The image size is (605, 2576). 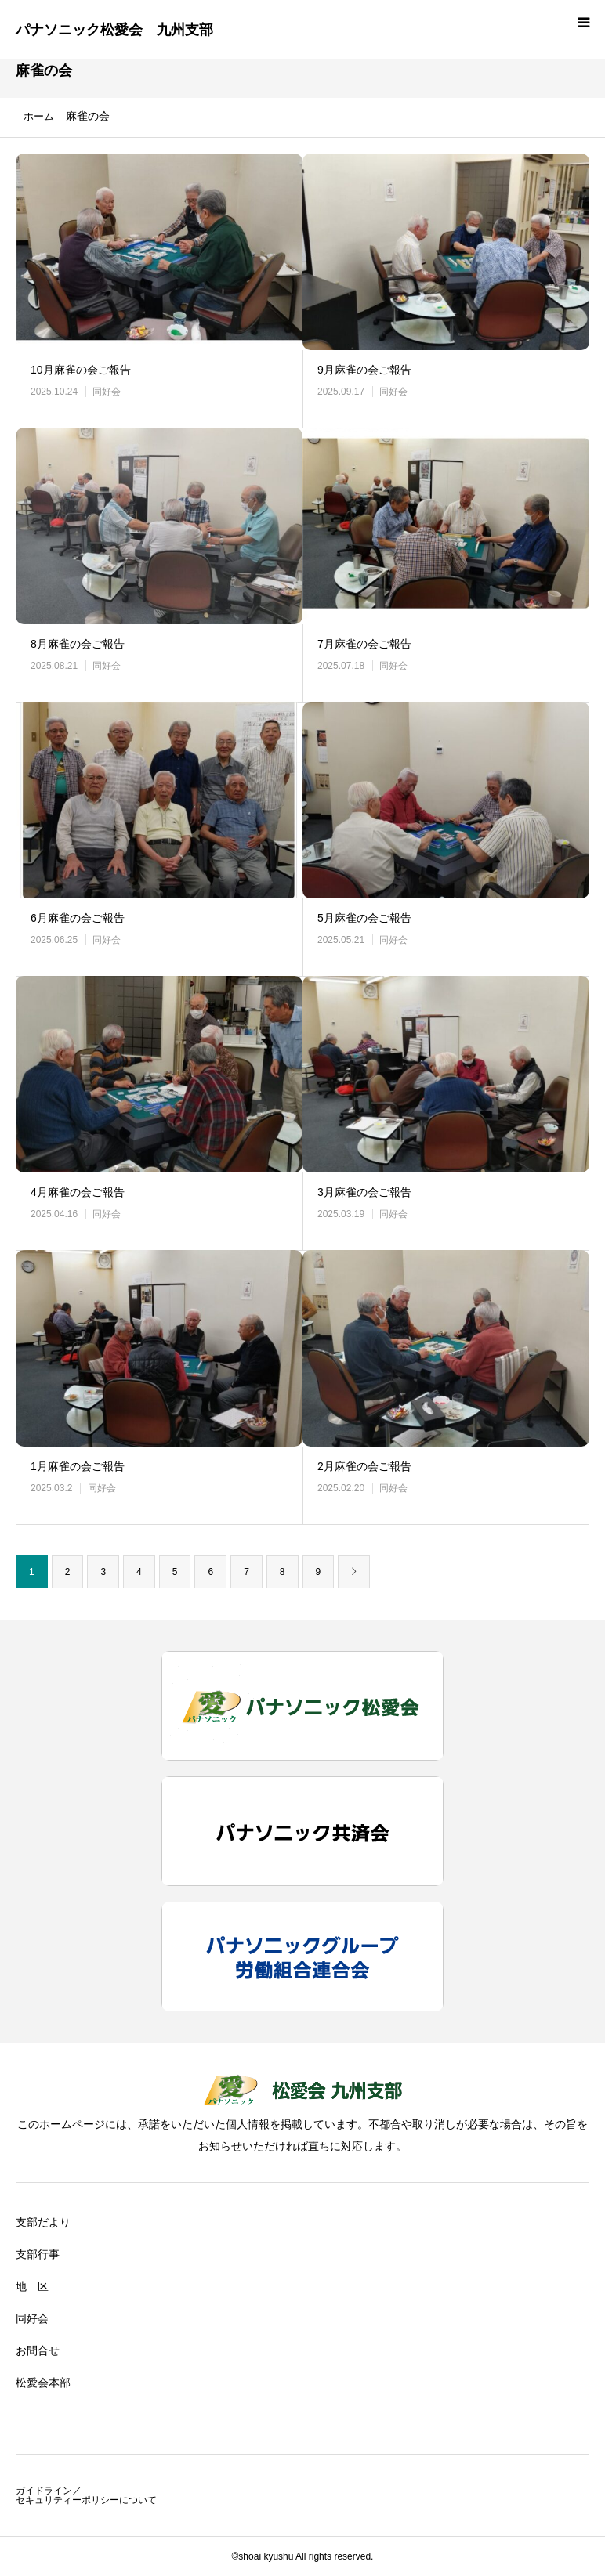 I want to click on 10月麻雀の会ご報告, so click(x=81, y=369).